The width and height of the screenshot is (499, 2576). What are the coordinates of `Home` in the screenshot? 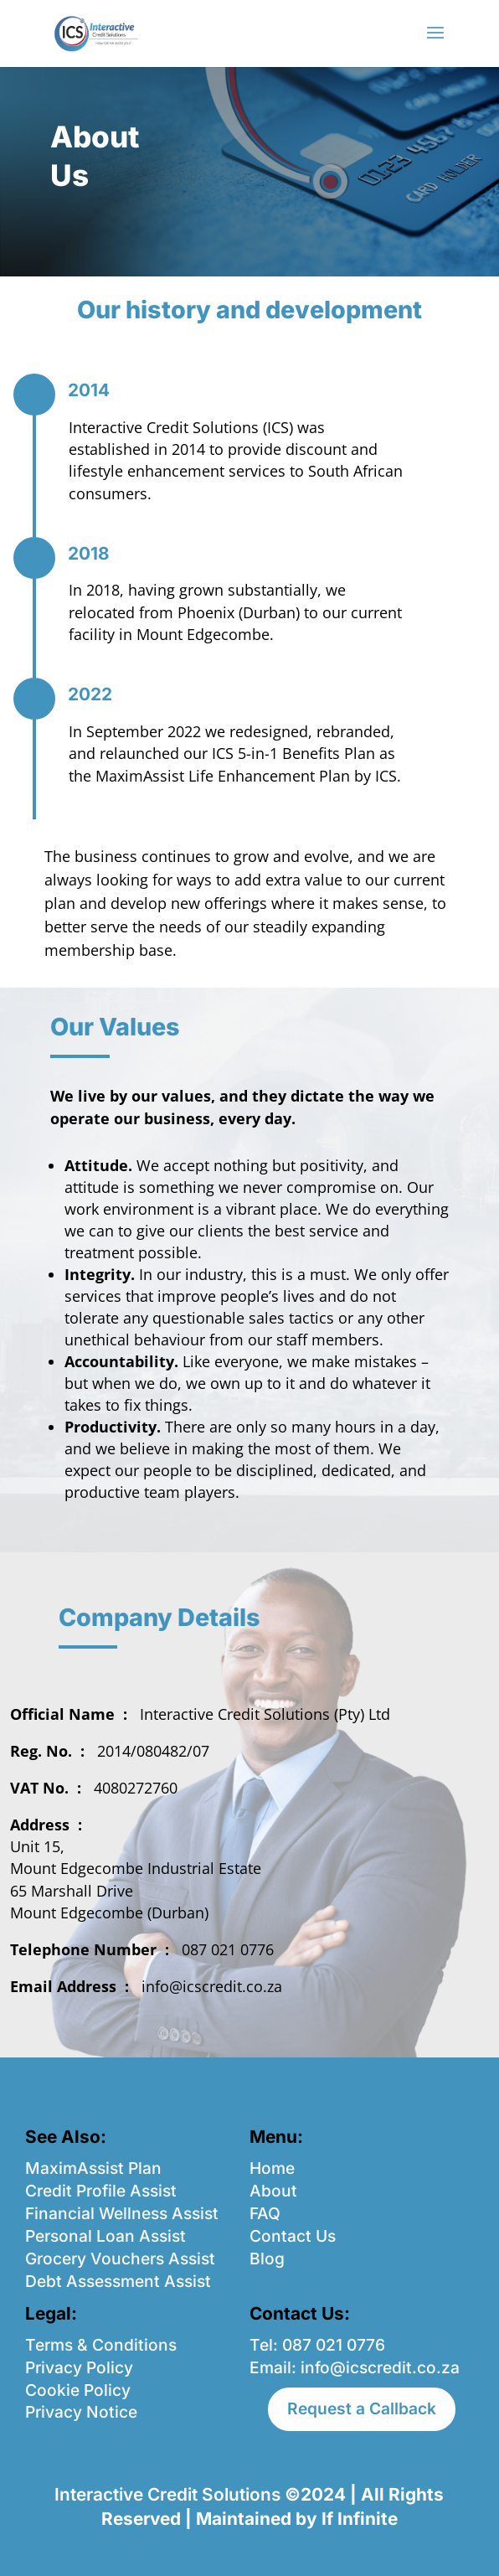 It's located at (272, 2168).